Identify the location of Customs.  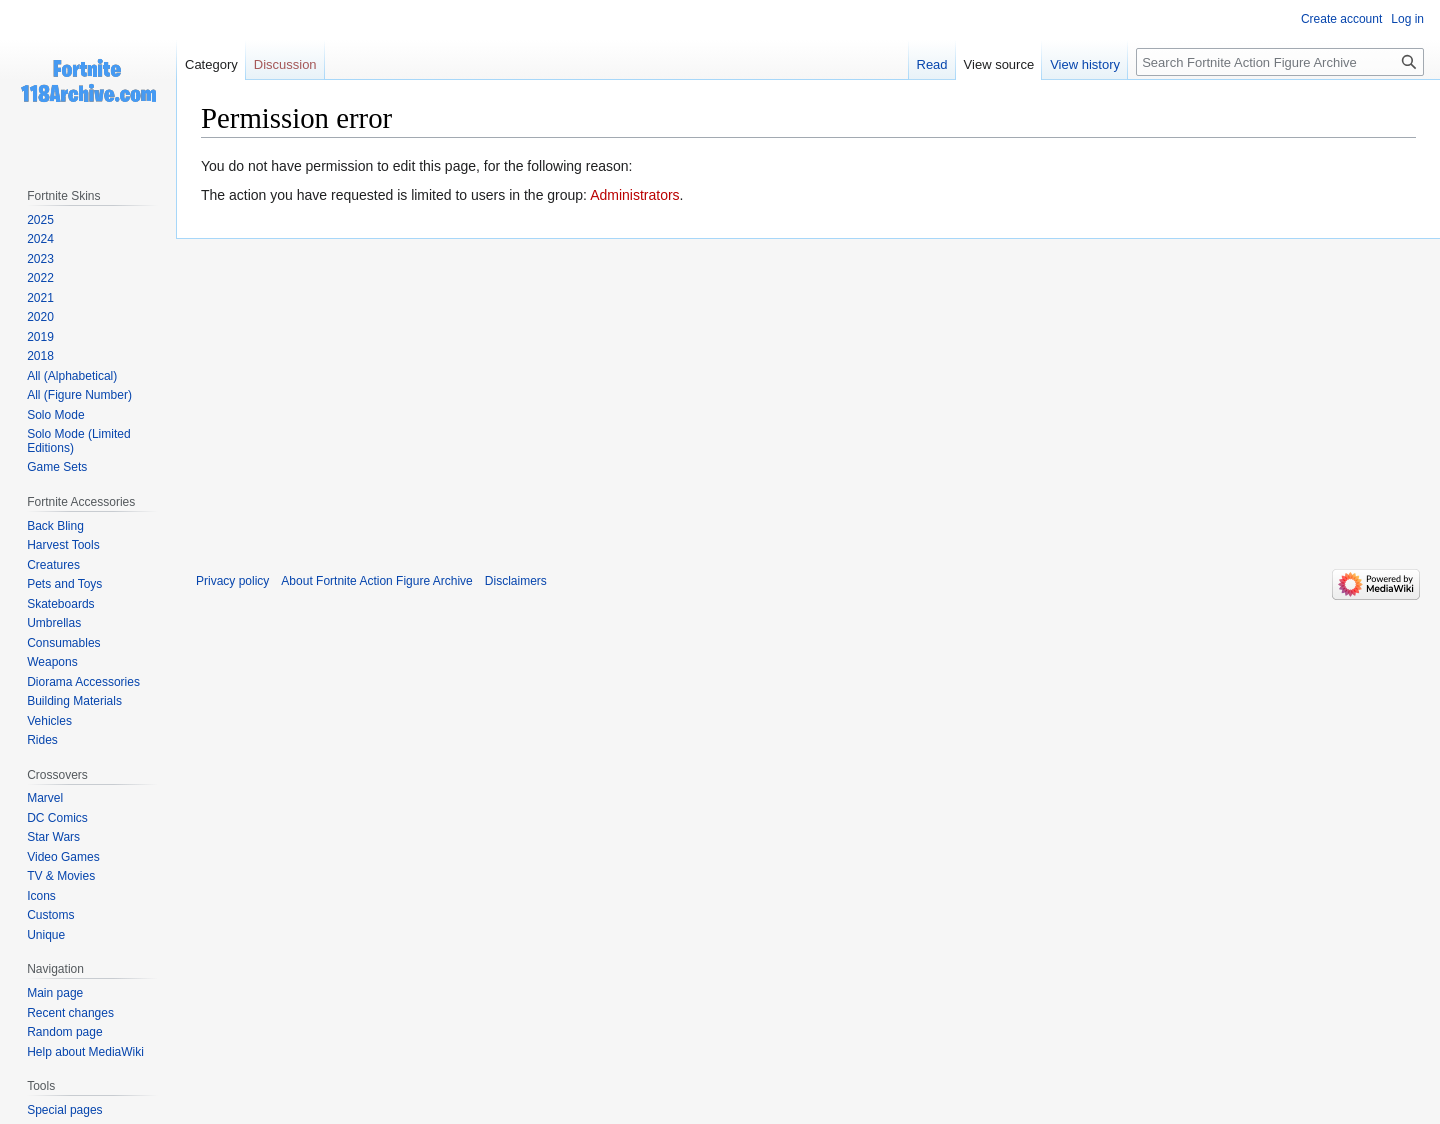
(50, 915).